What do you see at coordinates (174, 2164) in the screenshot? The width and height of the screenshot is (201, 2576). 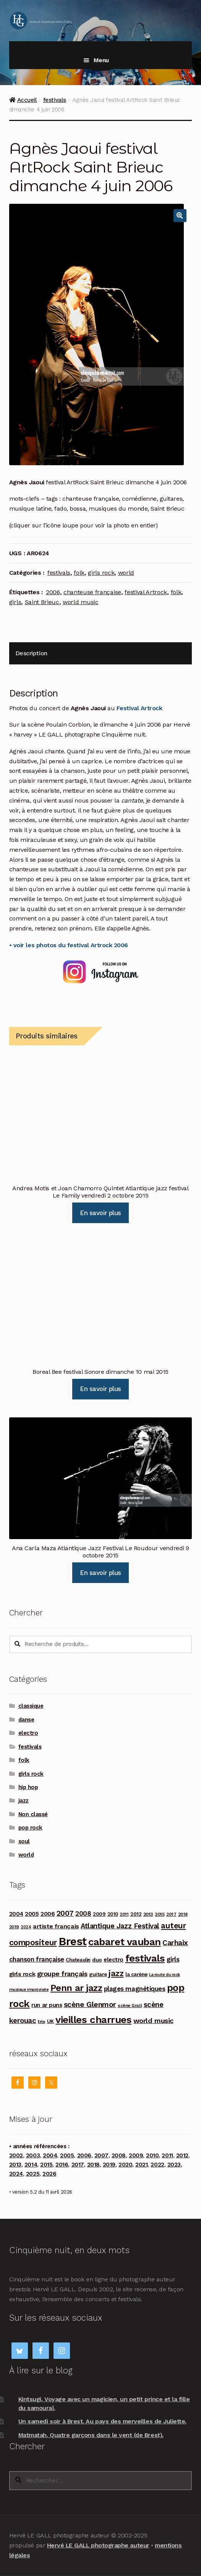 I see `2023` at bounding box center [174, 2164].